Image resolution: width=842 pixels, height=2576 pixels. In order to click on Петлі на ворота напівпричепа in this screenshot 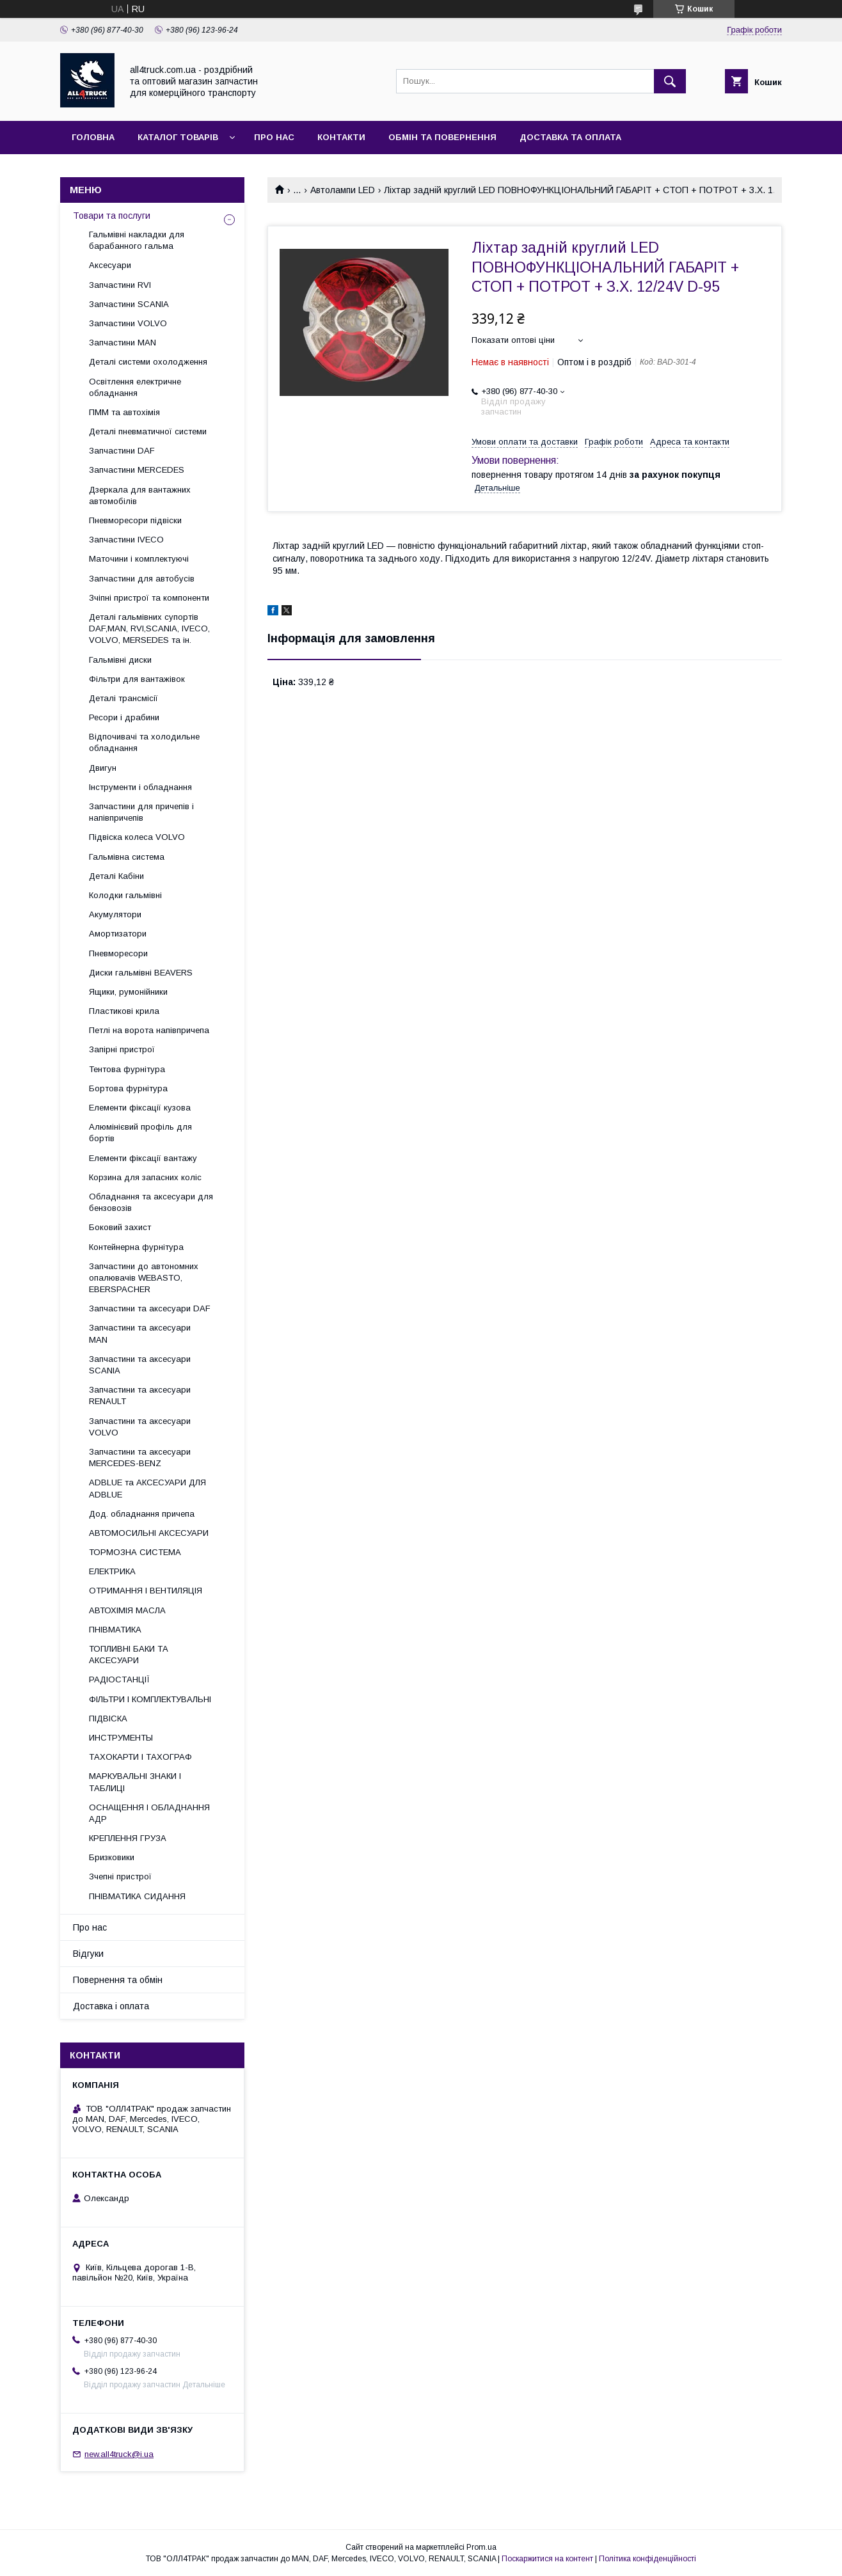, I will do `click(149, 1030)`.